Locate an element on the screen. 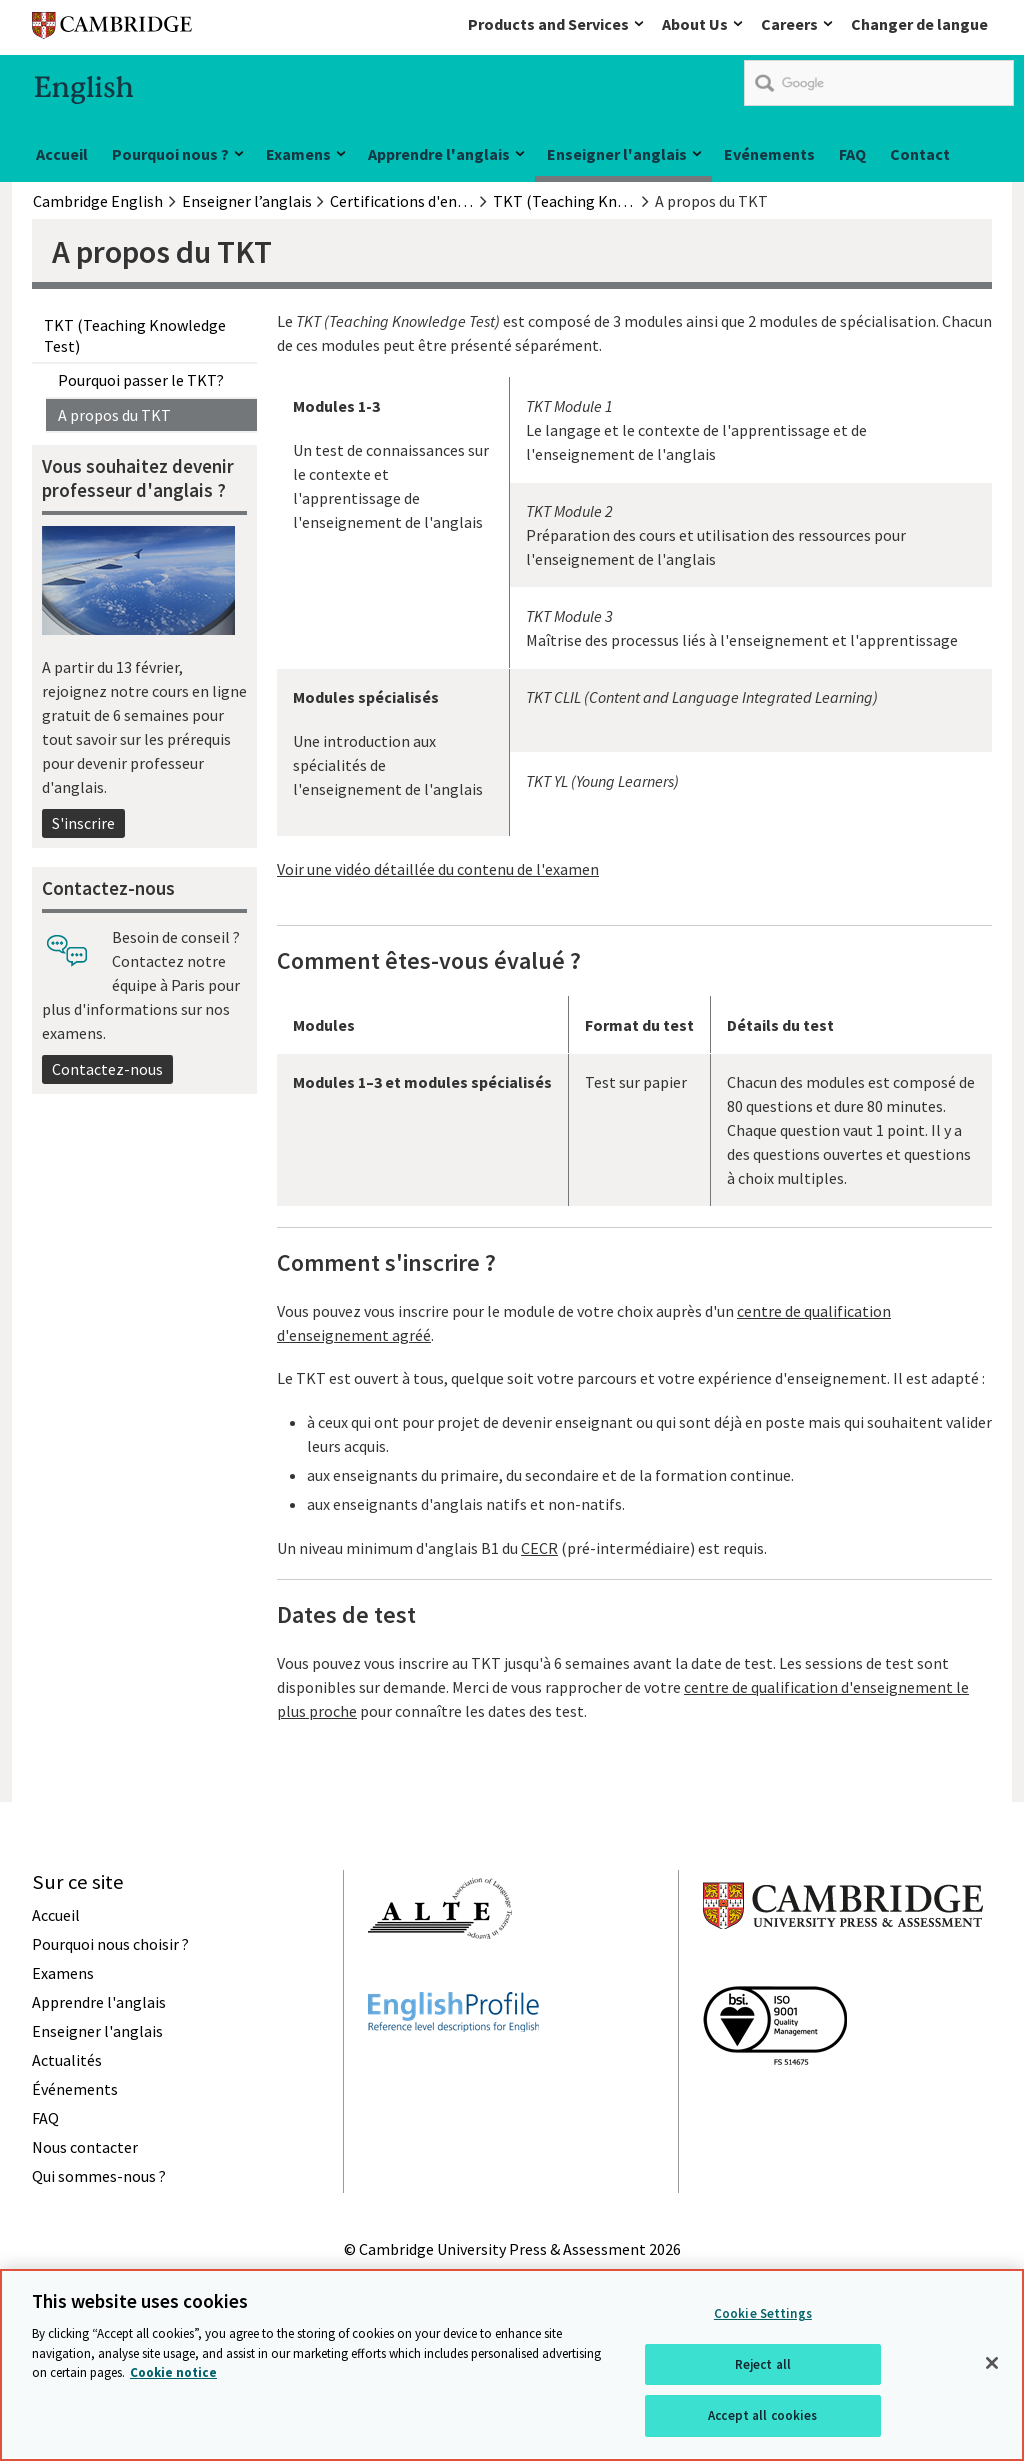  Changer de langue is located at coordinates (919, 24).